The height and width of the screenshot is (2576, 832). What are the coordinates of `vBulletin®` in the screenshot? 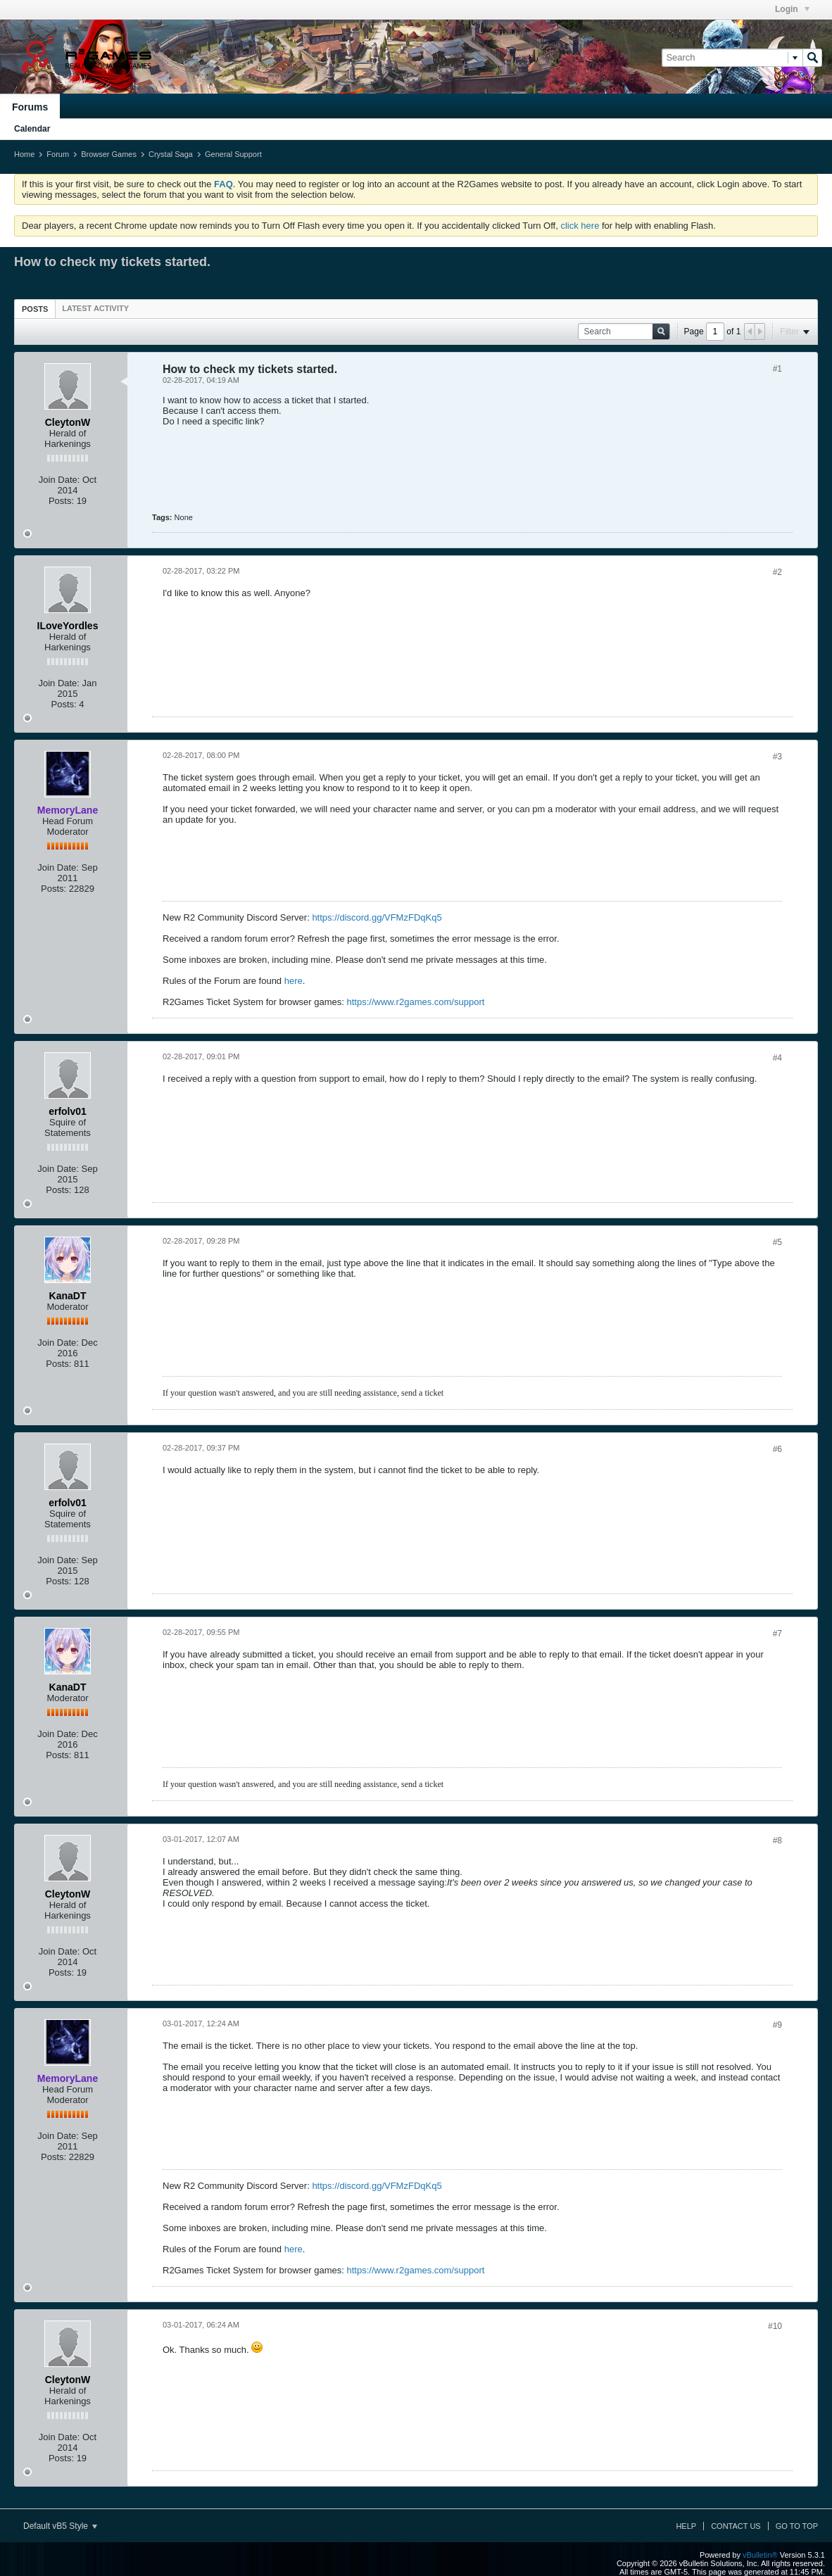 It's located at (760, 2555).